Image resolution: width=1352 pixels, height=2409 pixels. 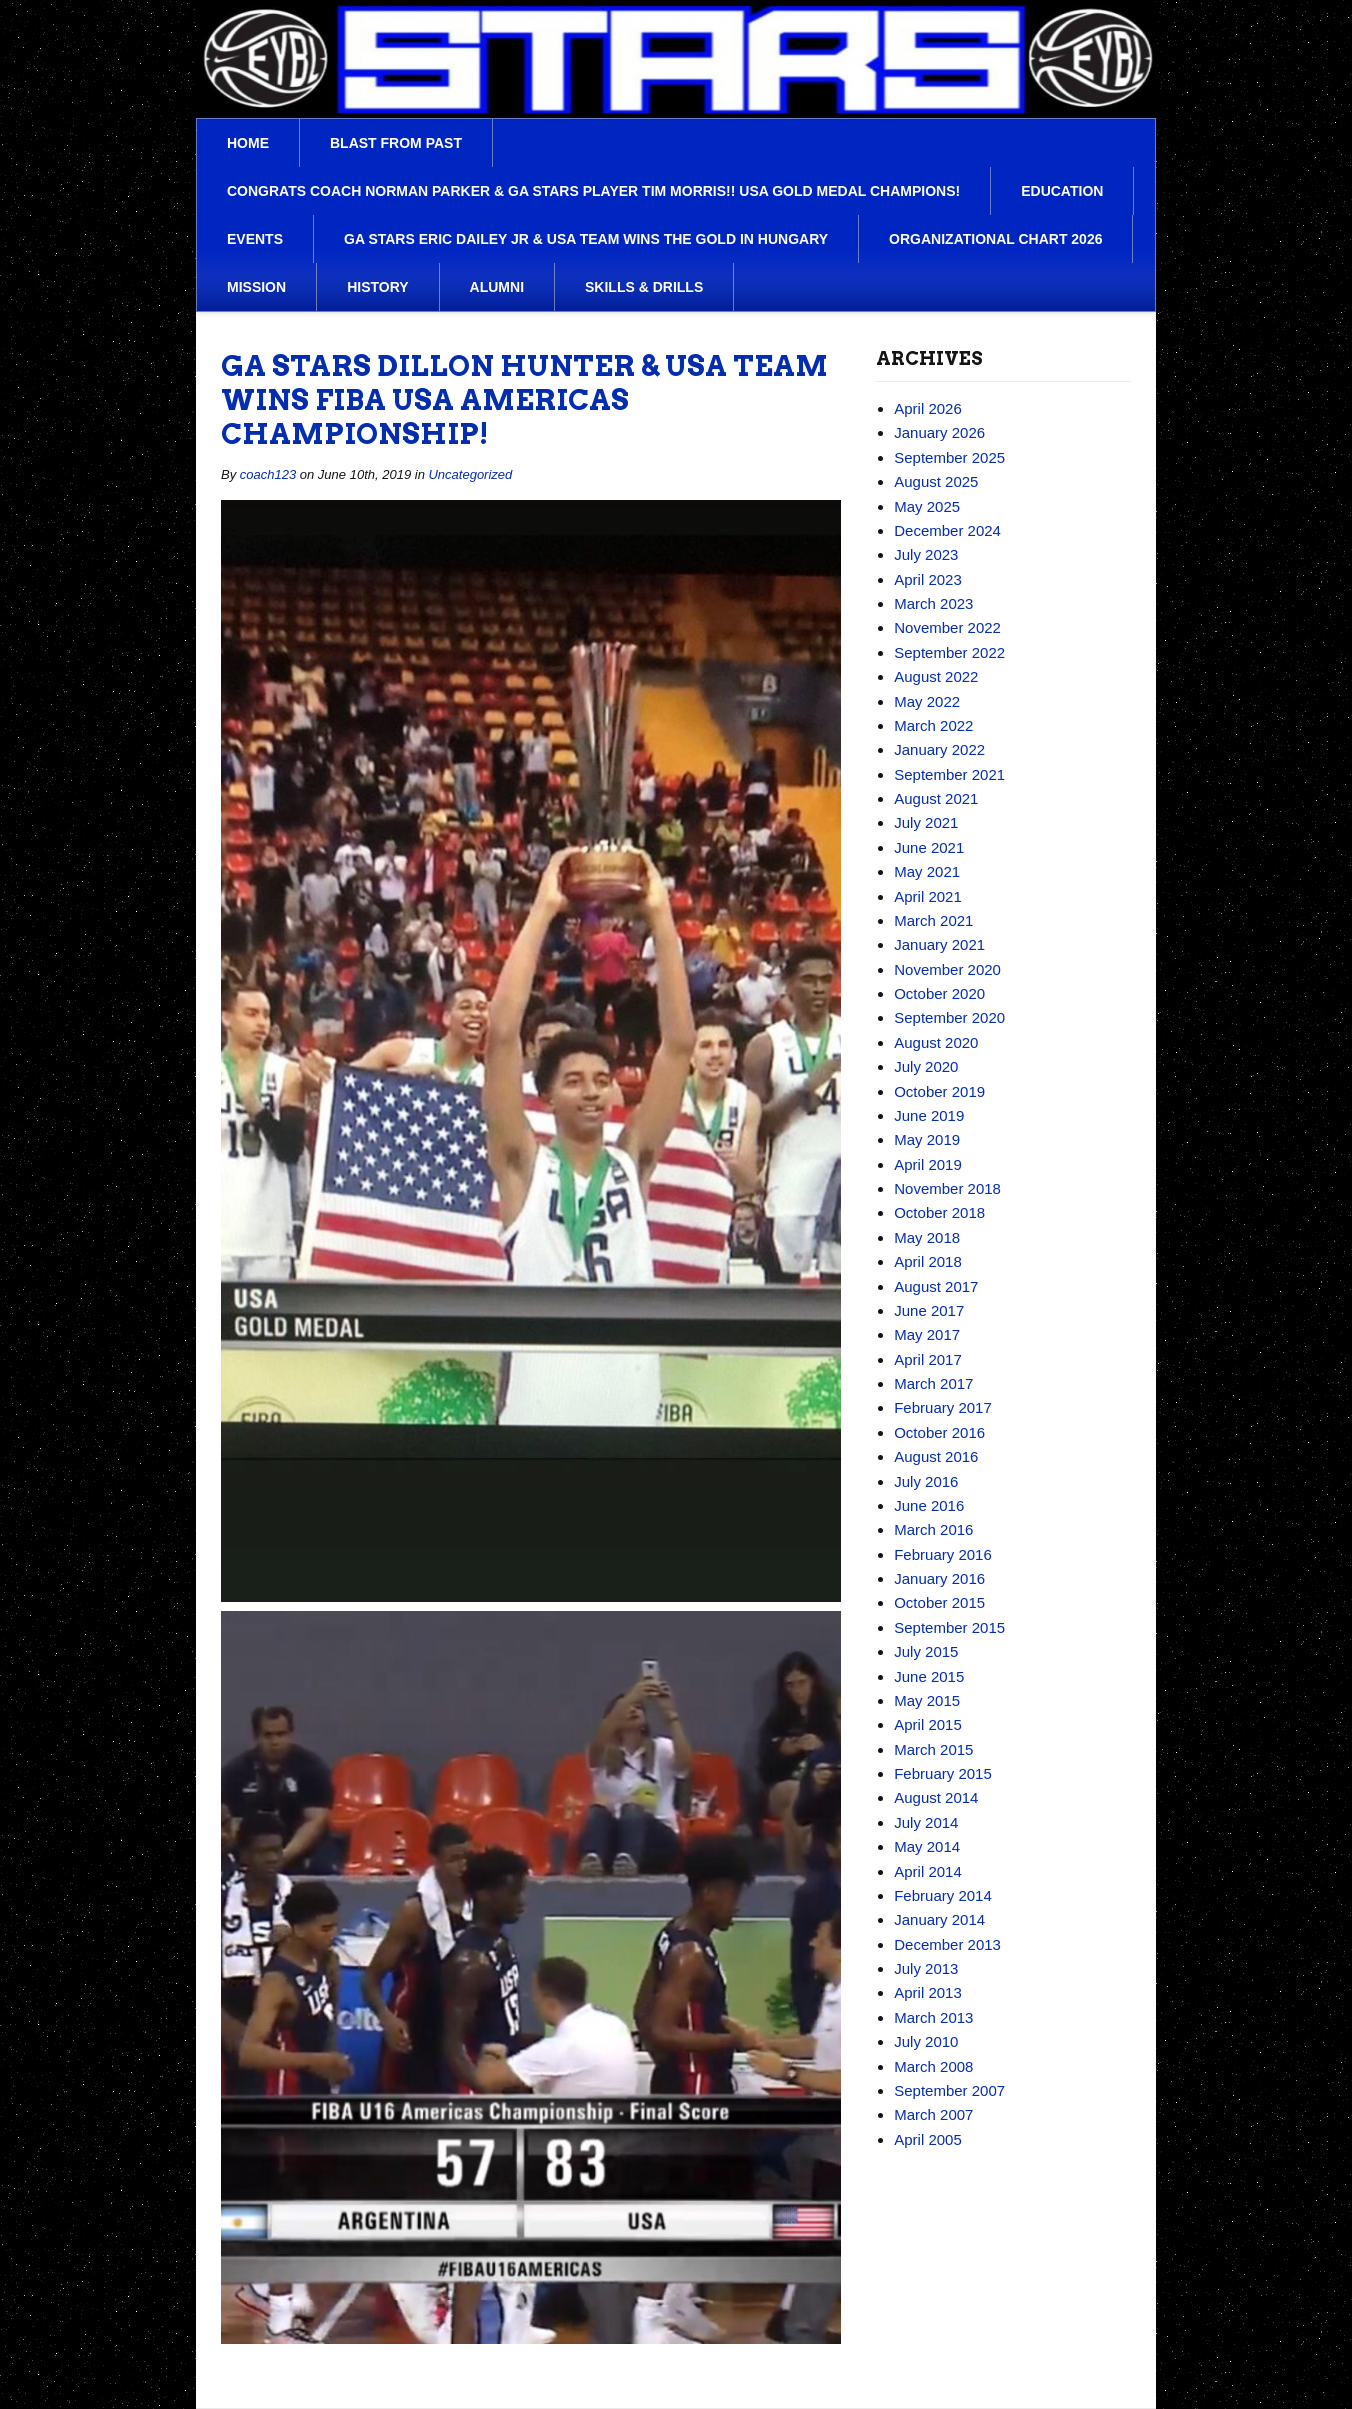 What do you see at coordinates (926, 1968) in the screenshot?
I see `July 2013` at bounding box center [926, 1968].